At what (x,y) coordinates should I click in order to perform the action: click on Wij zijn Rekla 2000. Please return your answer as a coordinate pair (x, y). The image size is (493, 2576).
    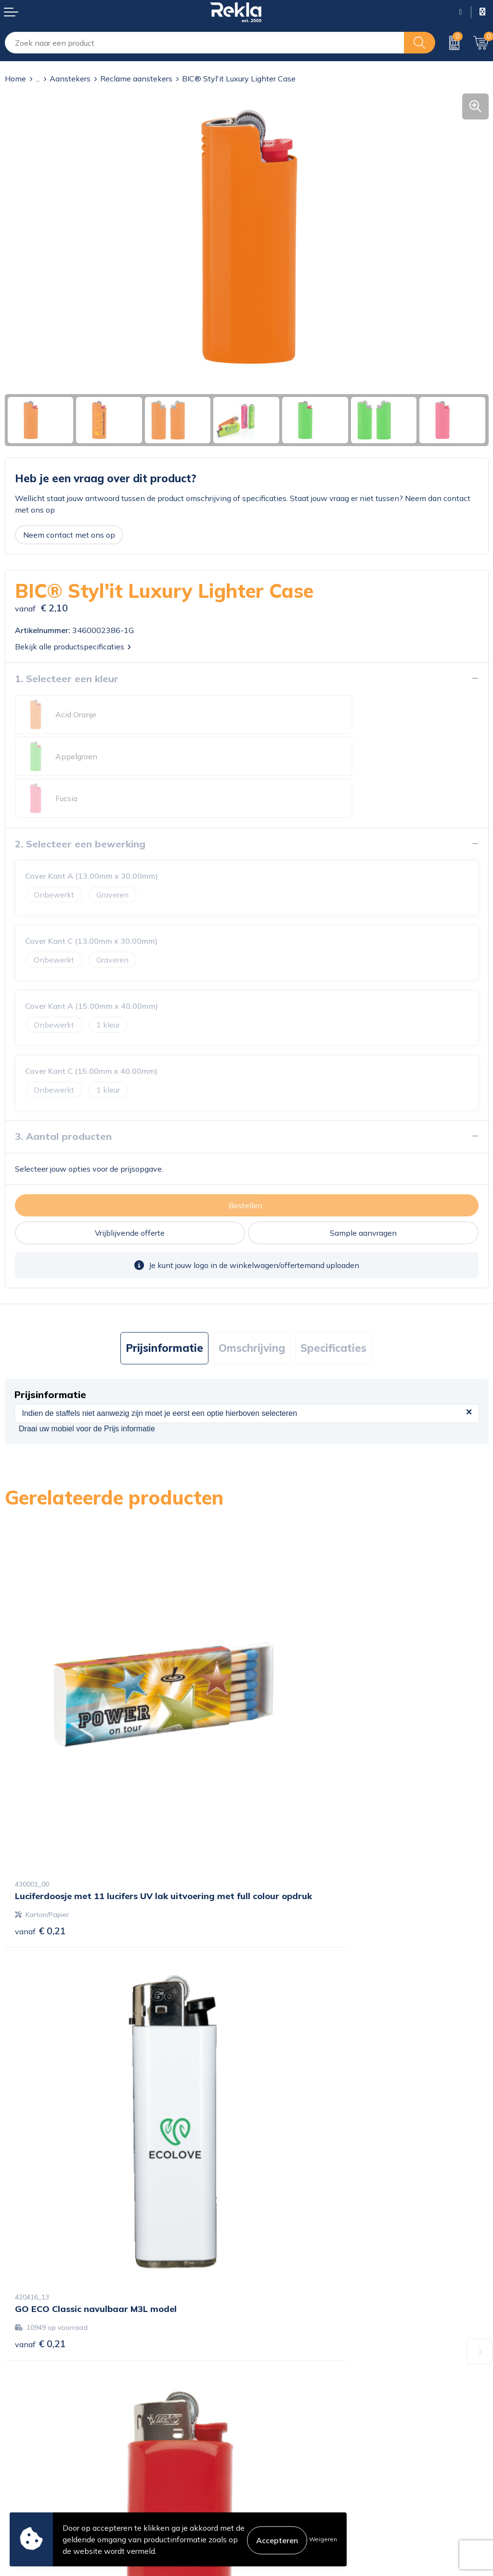
    Looking at the image, I should click on (286, 2334).